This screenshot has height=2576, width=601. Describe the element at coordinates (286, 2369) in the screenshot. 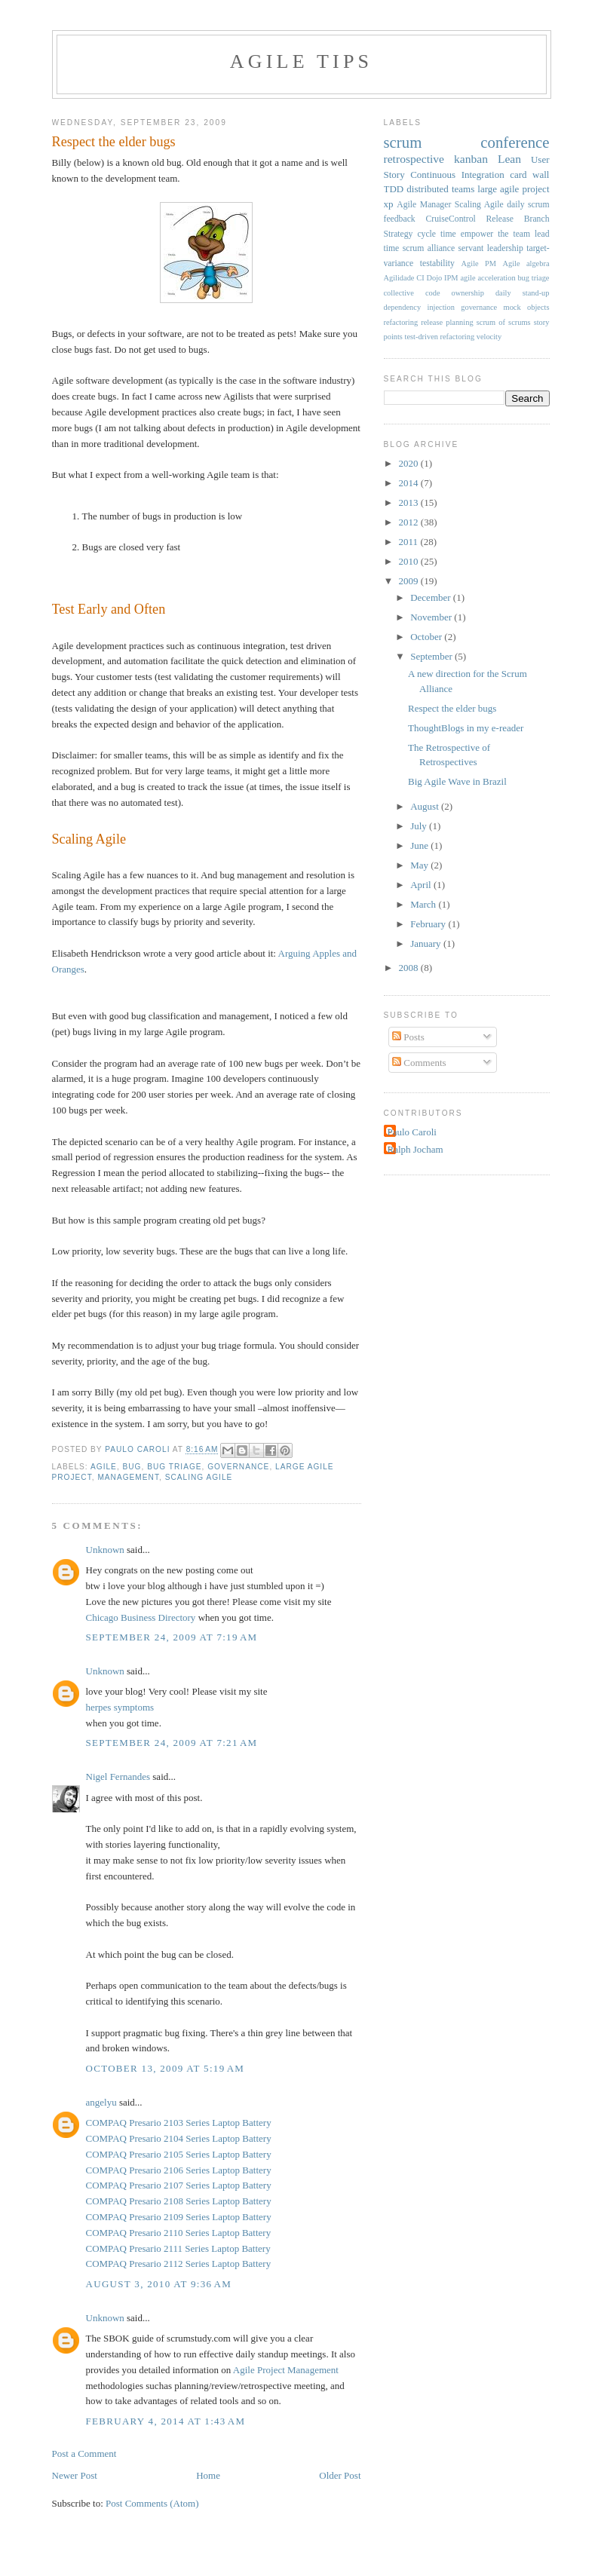

I see `Agile Project Management` at that location.